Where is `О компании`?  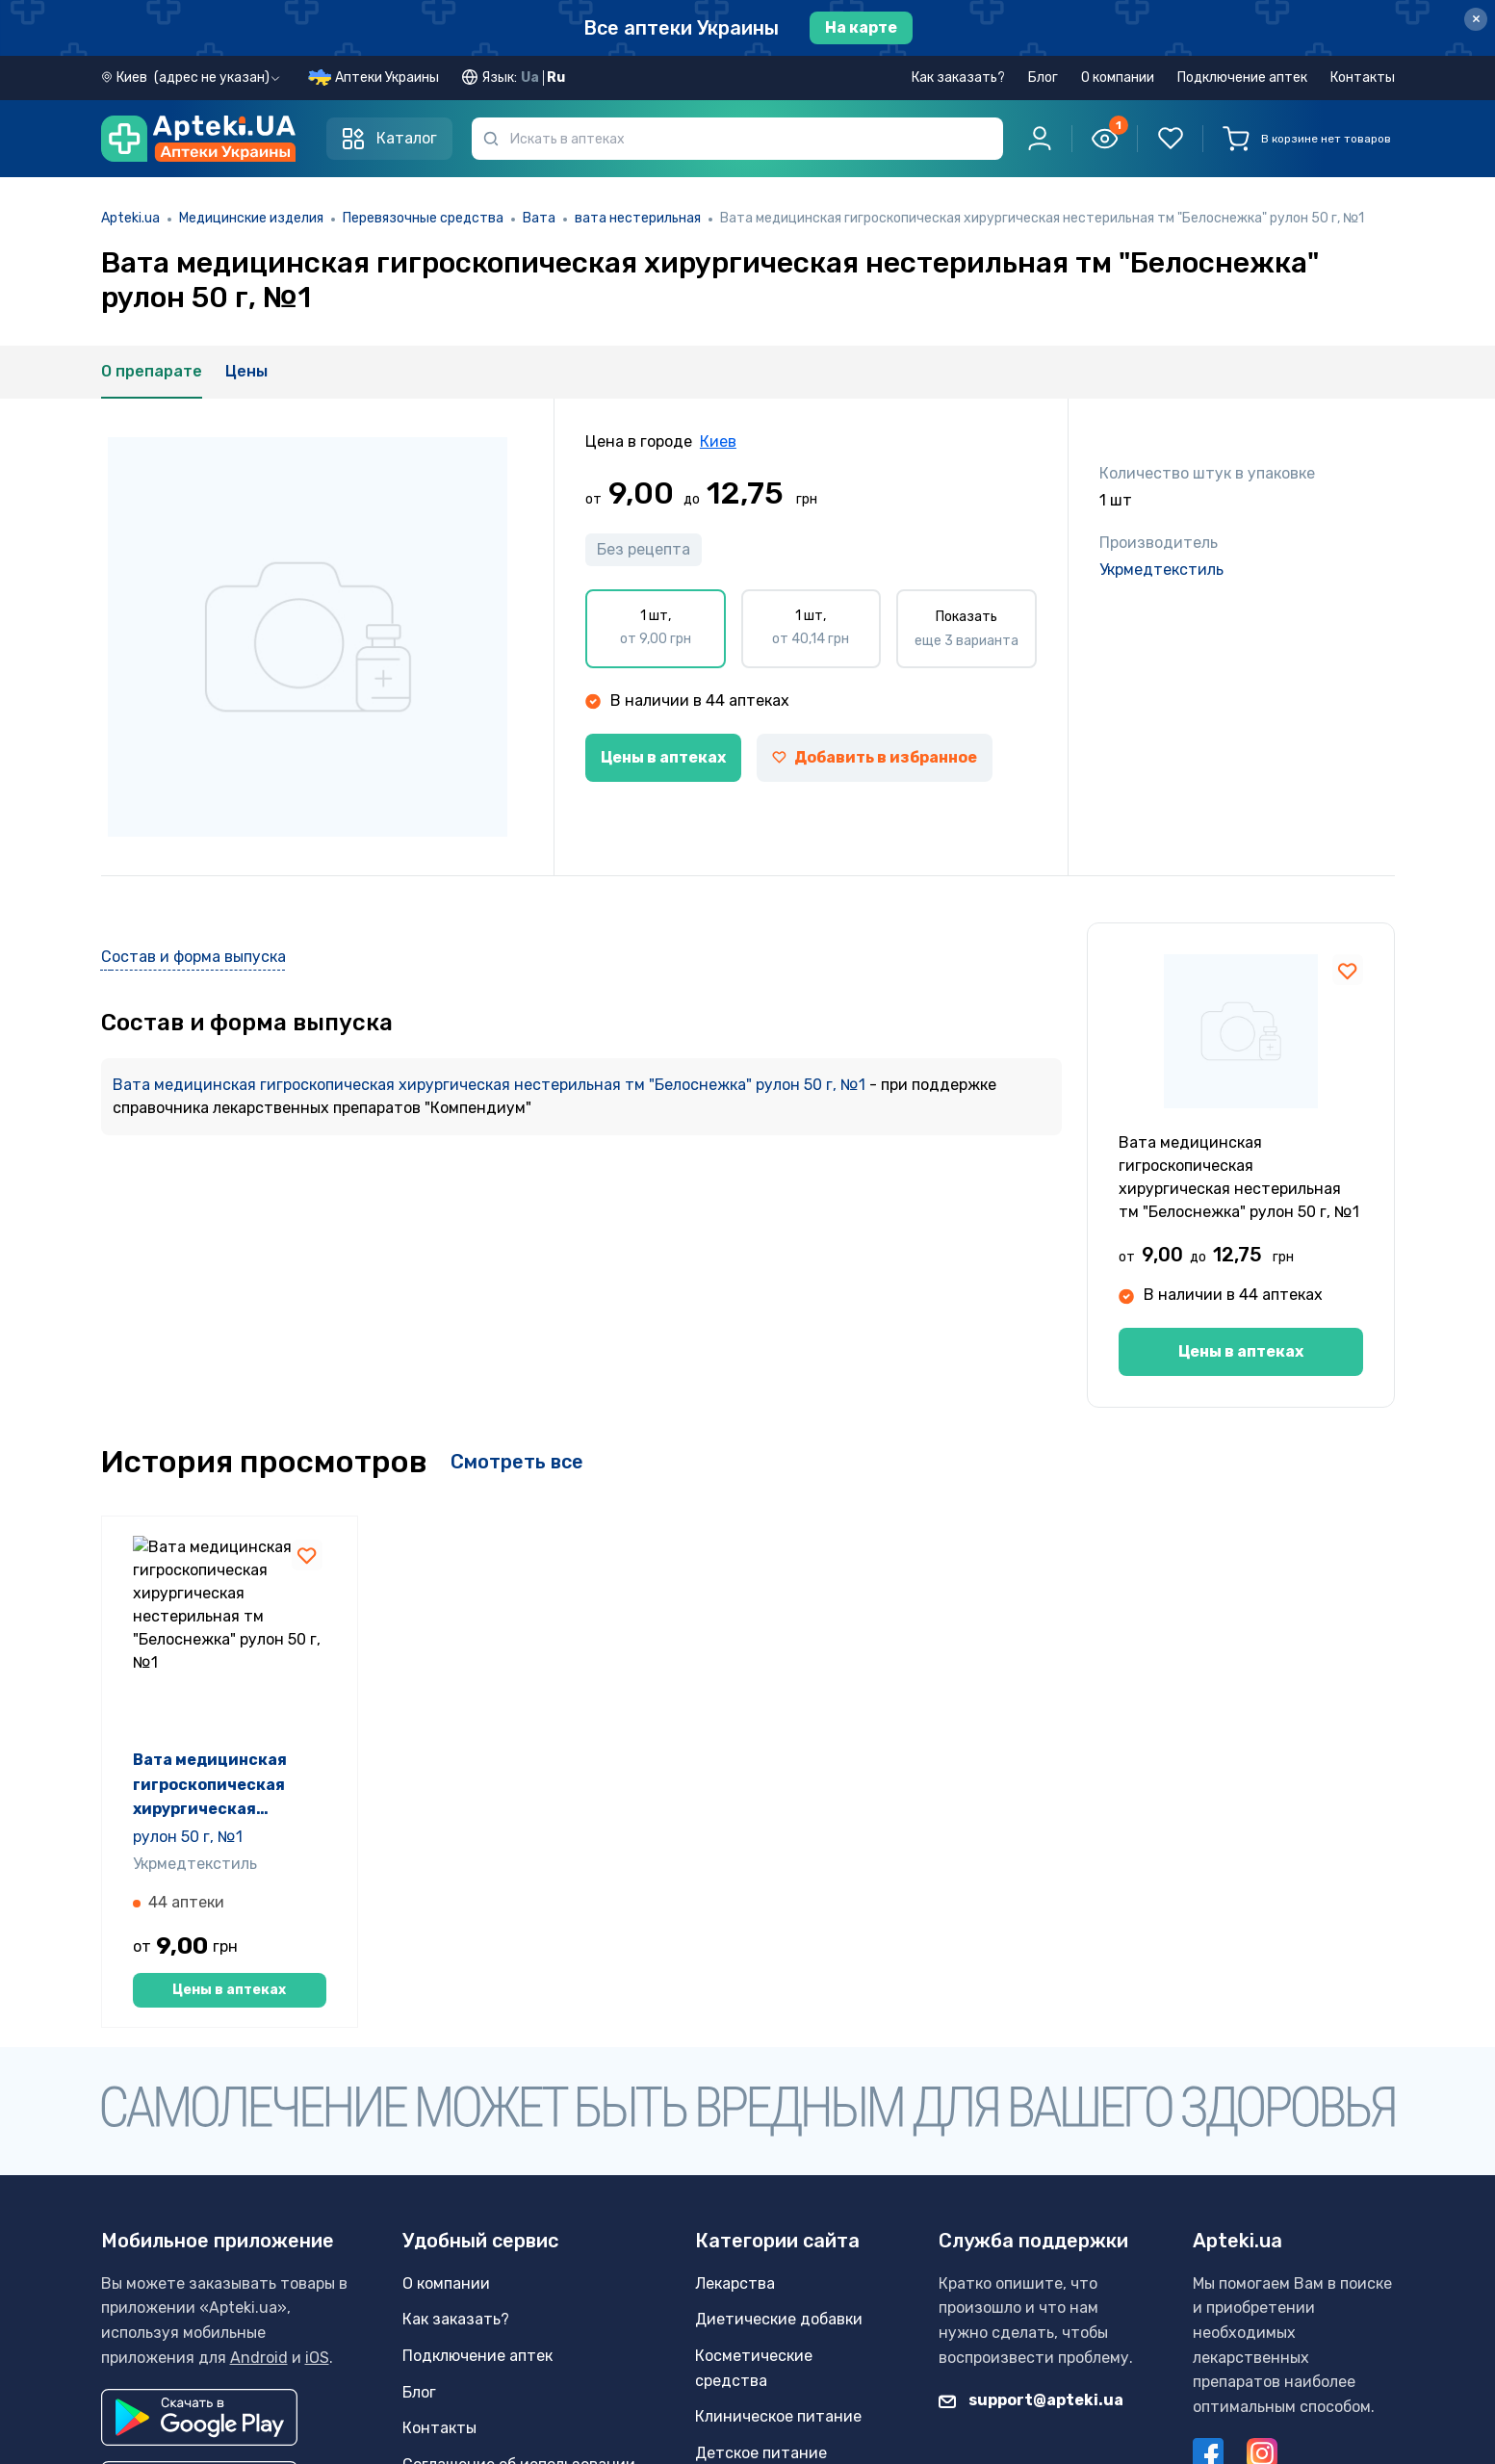 О компании is located at coordinates (1117, 77).